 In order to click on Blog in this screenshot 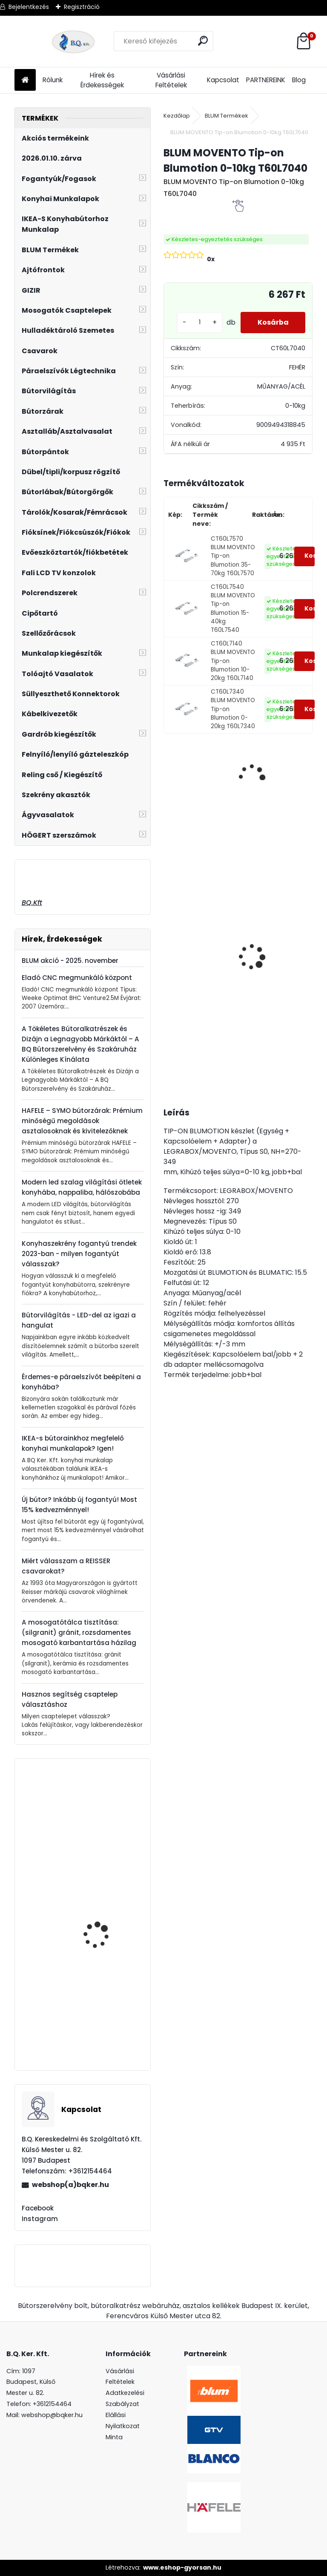, I will do `click(299, 79)`.